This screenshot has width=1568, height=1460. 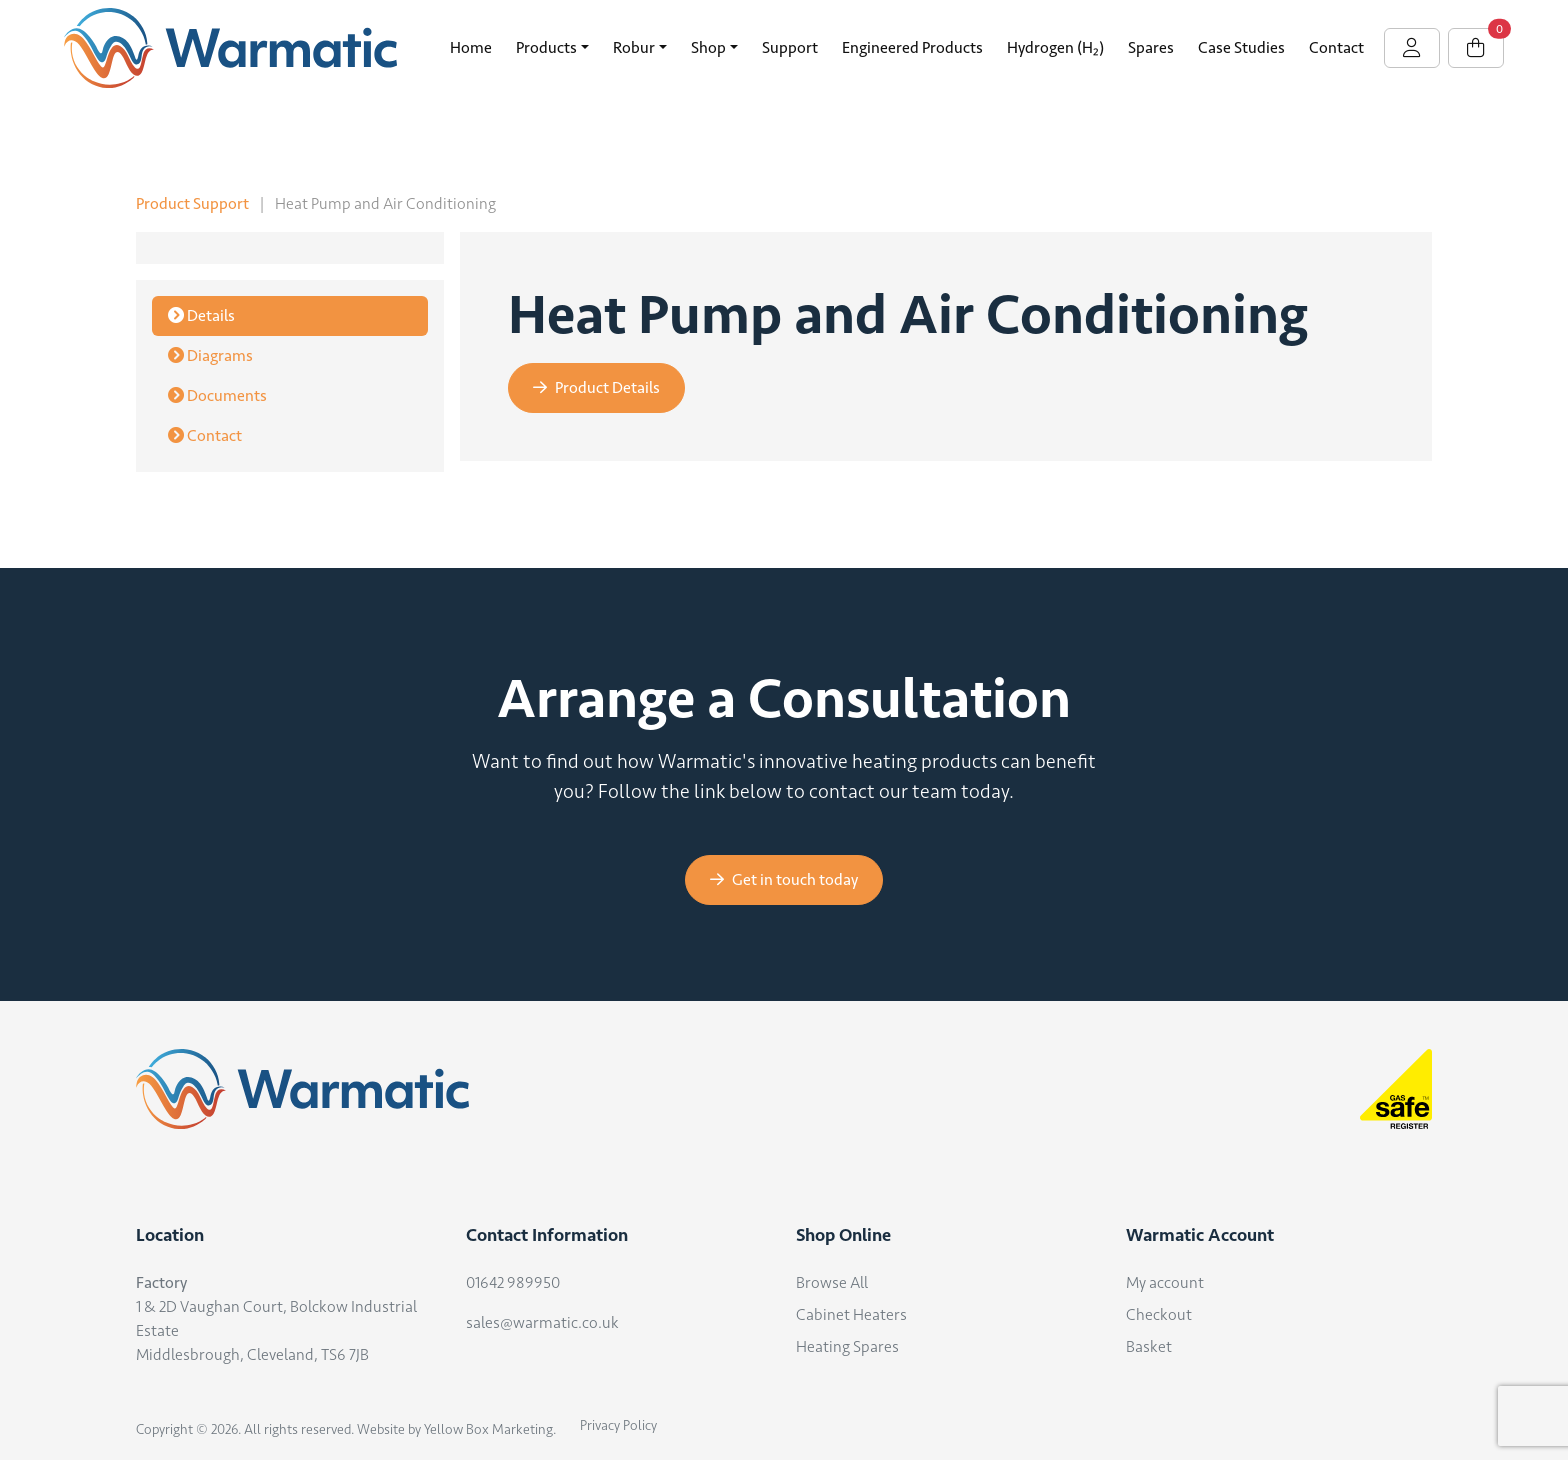 I want to click on Spares, so click(x=1151, y=47).